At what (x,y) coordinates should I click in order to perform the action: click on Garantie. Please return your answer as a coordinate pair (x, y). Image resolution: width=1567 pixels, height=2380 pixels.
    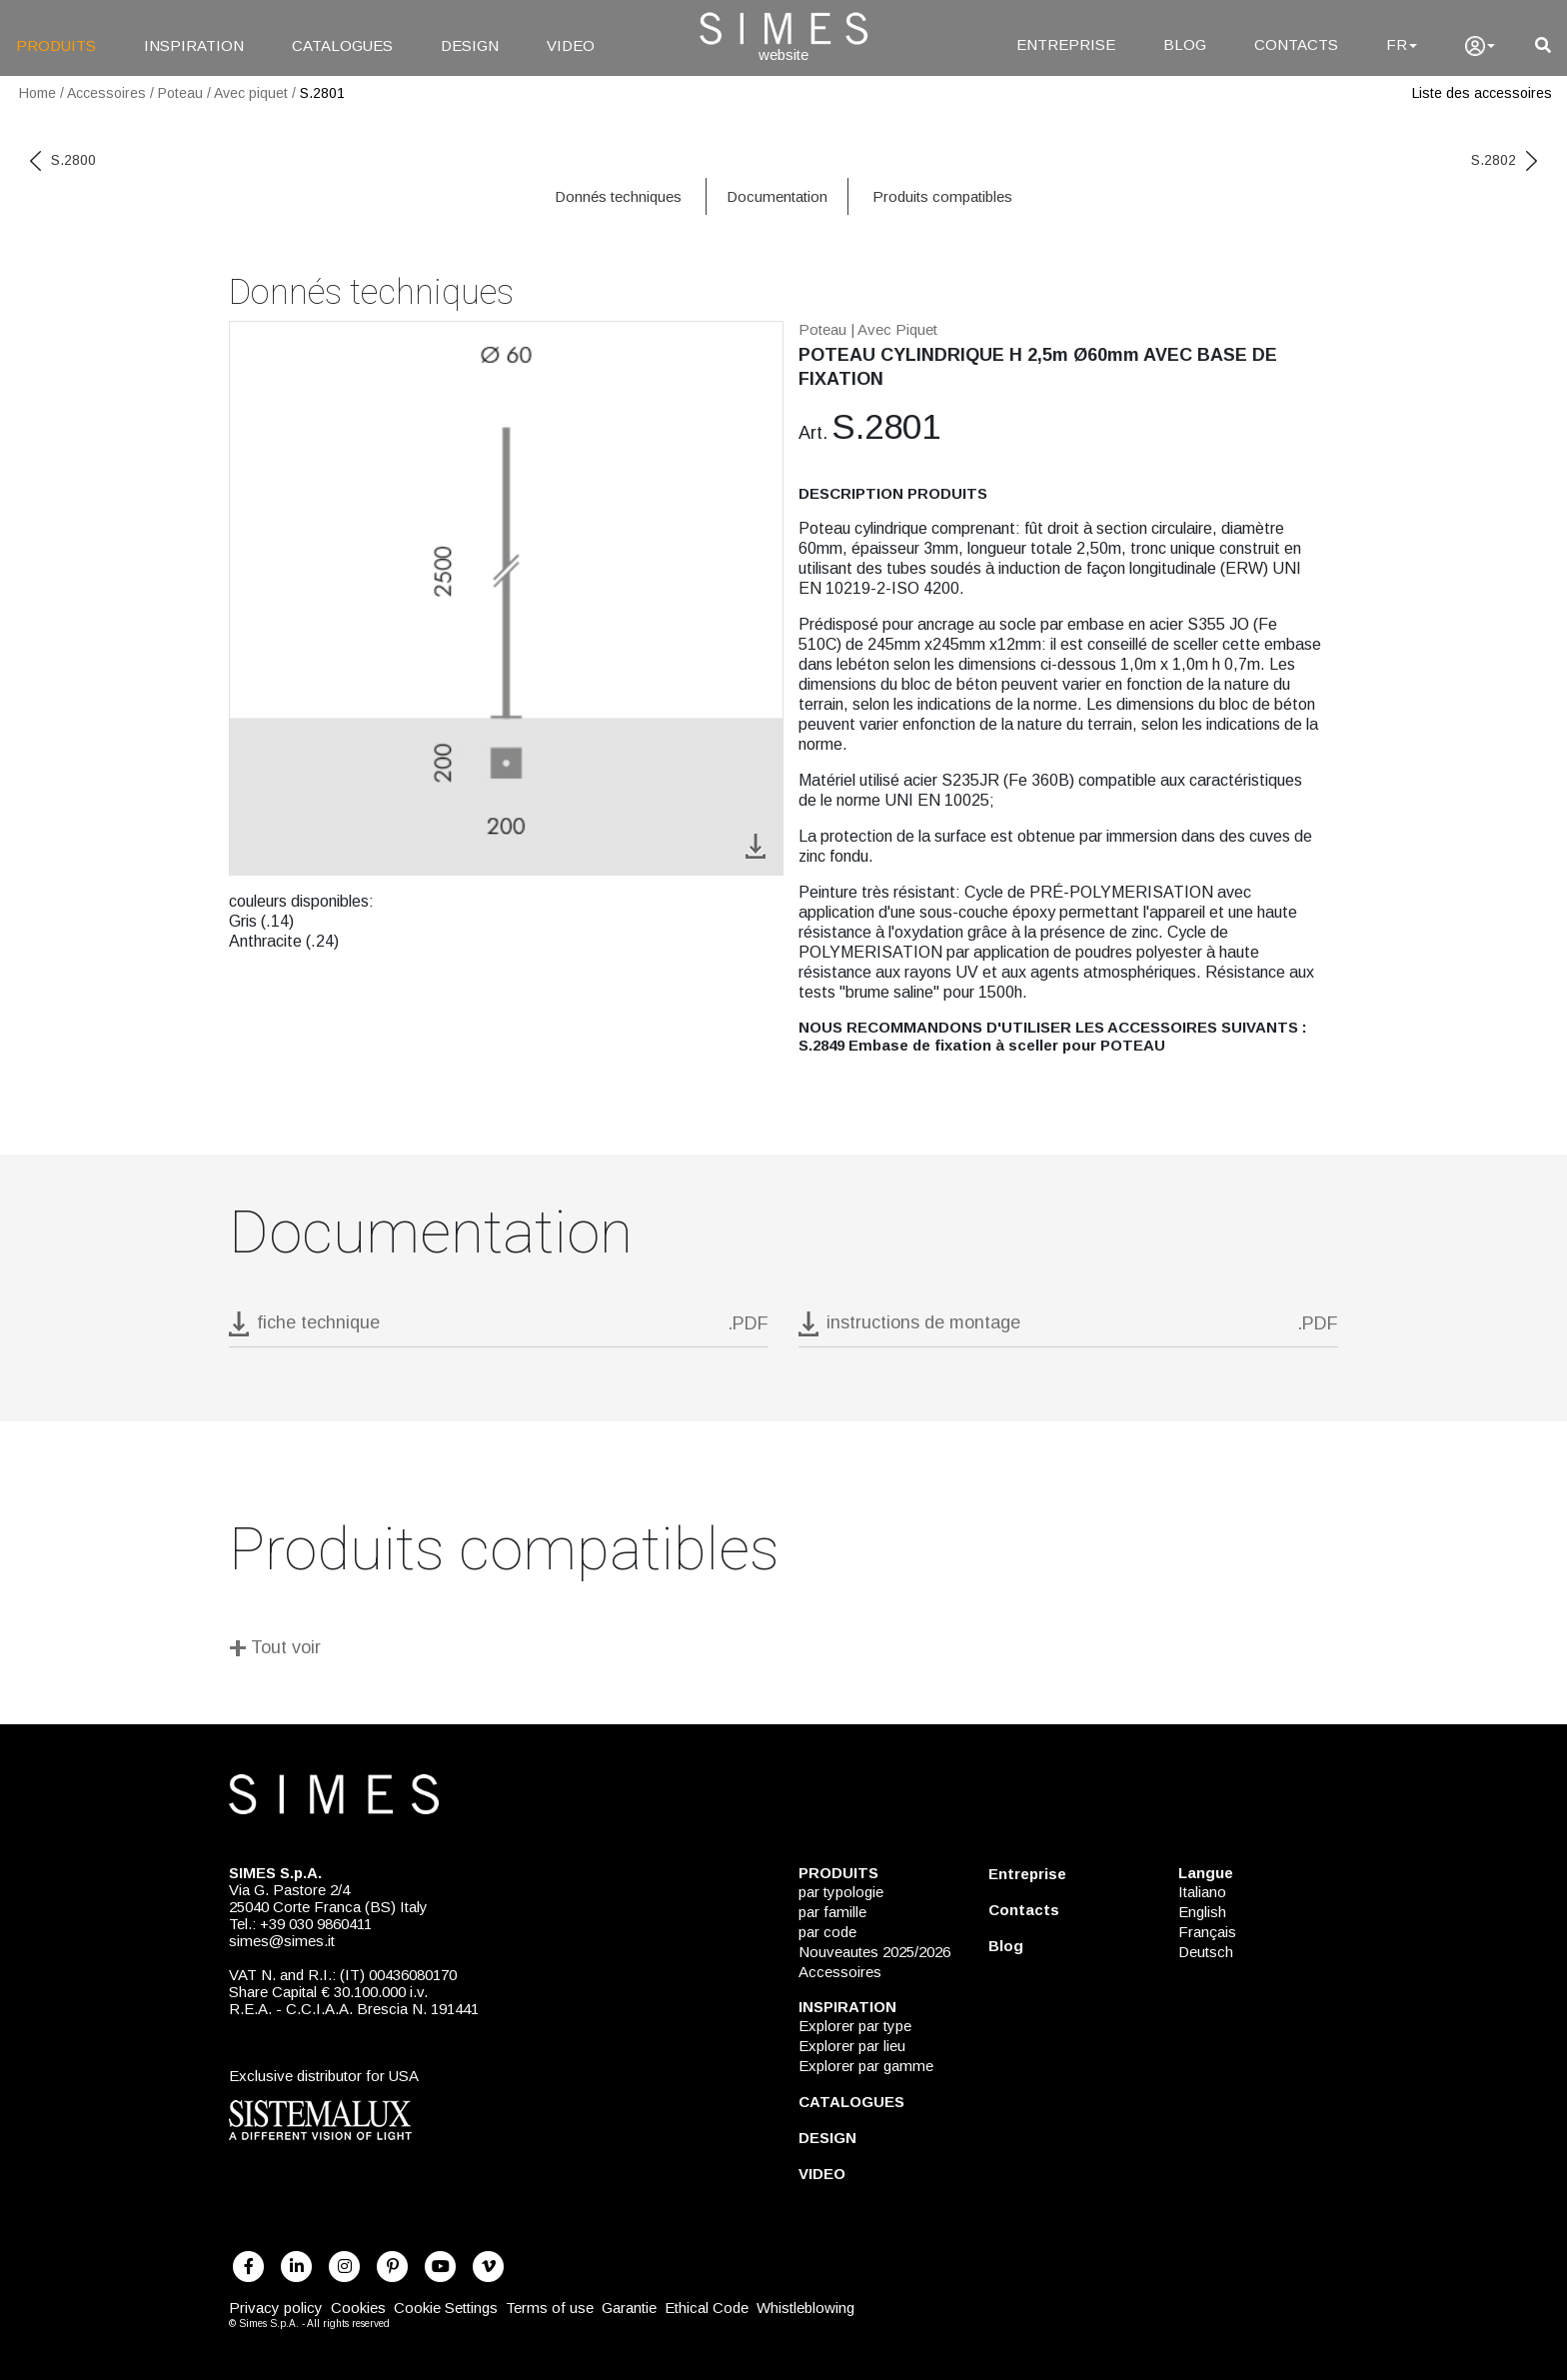
    Looking at the image, I should click on (629, 2307).